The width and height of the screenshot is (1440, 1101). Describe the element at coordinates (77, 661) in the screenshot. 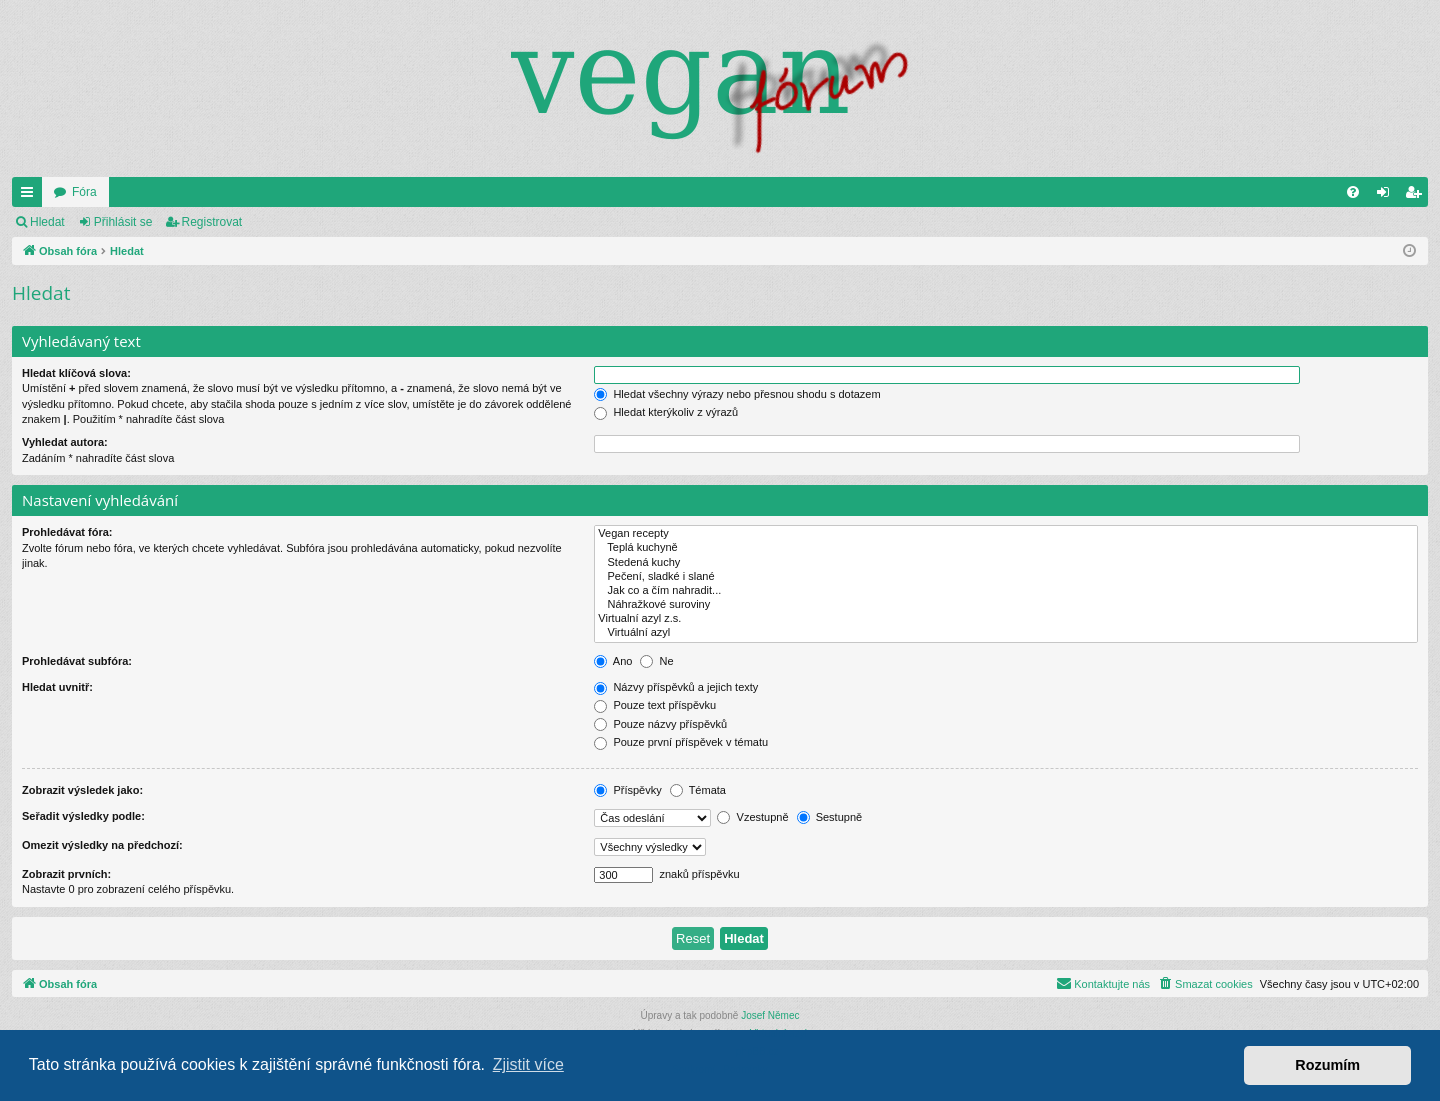

I see `Prohledávat subfóra:` at that location.